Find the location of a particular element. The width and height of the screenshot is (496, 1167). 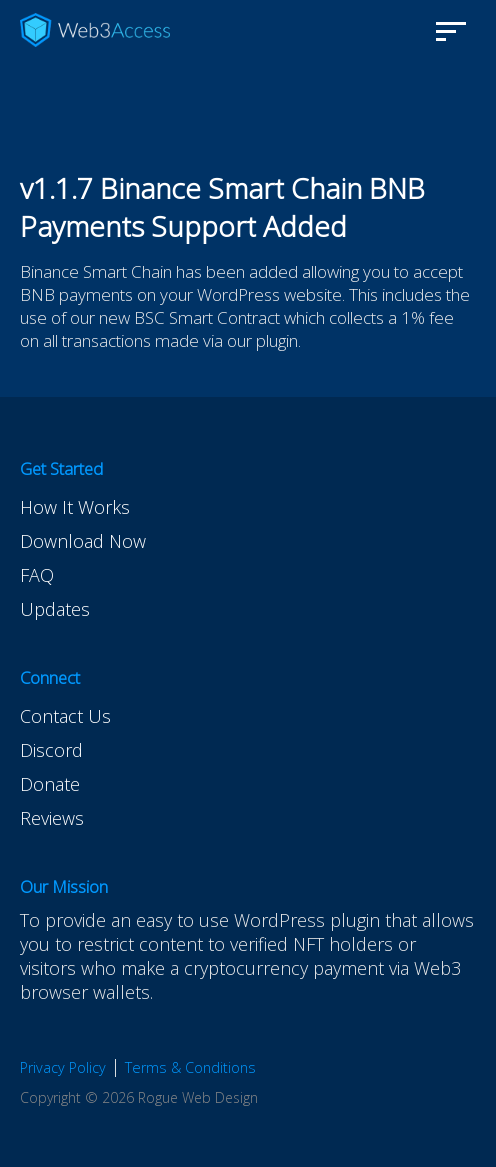

Download Now is located at coordinates (83, 541).